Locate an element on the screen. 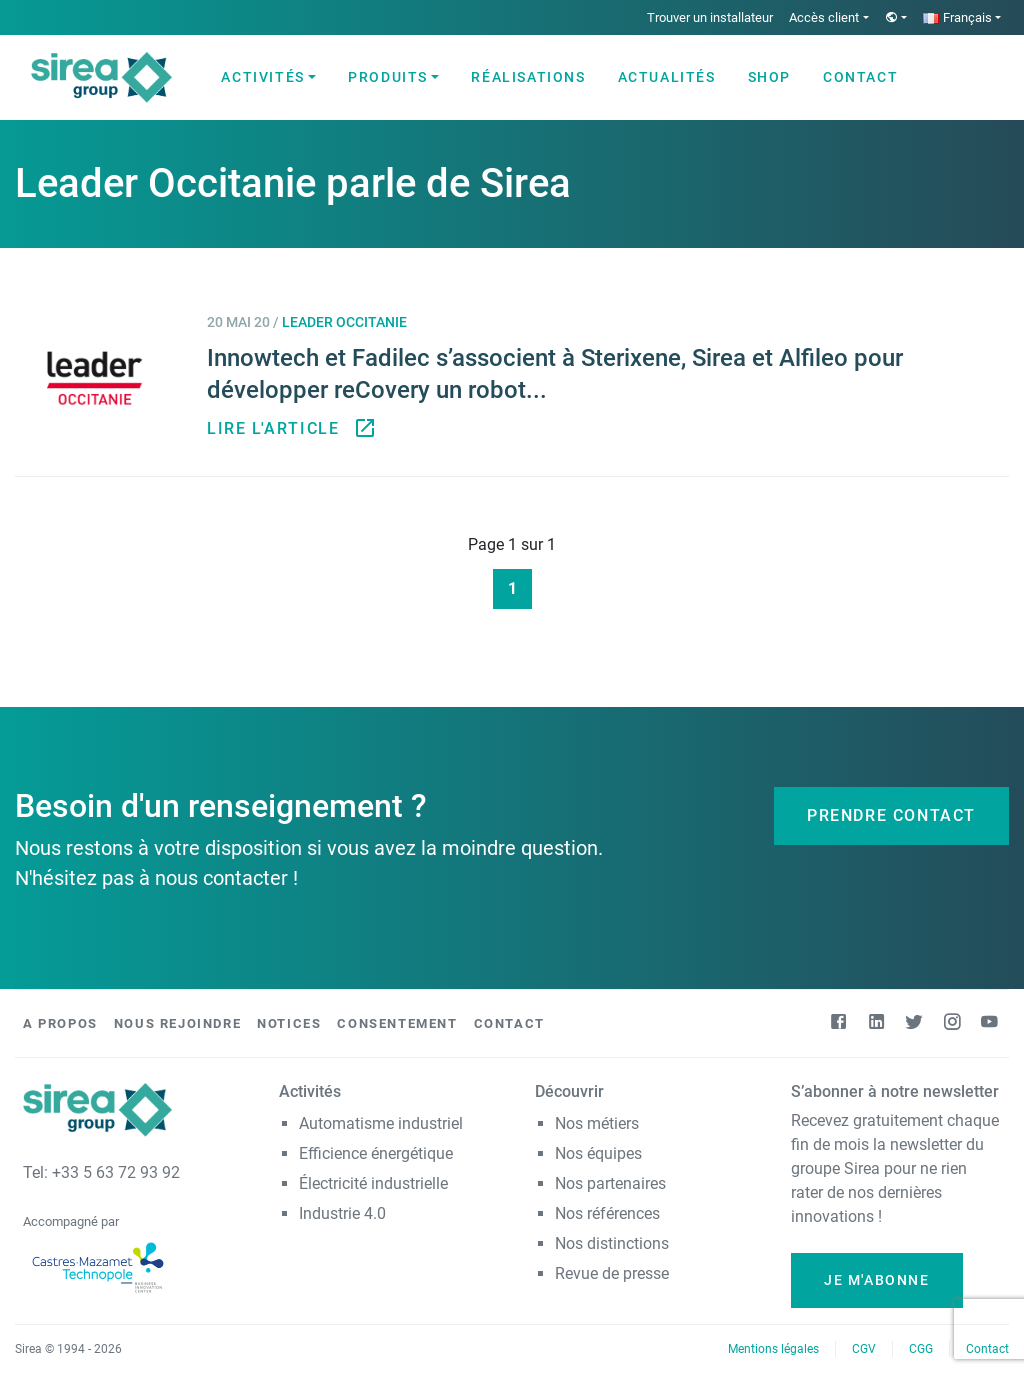 The image size is (1024, 1373). Efficience énergétique is located at coordinates (376, 1153).